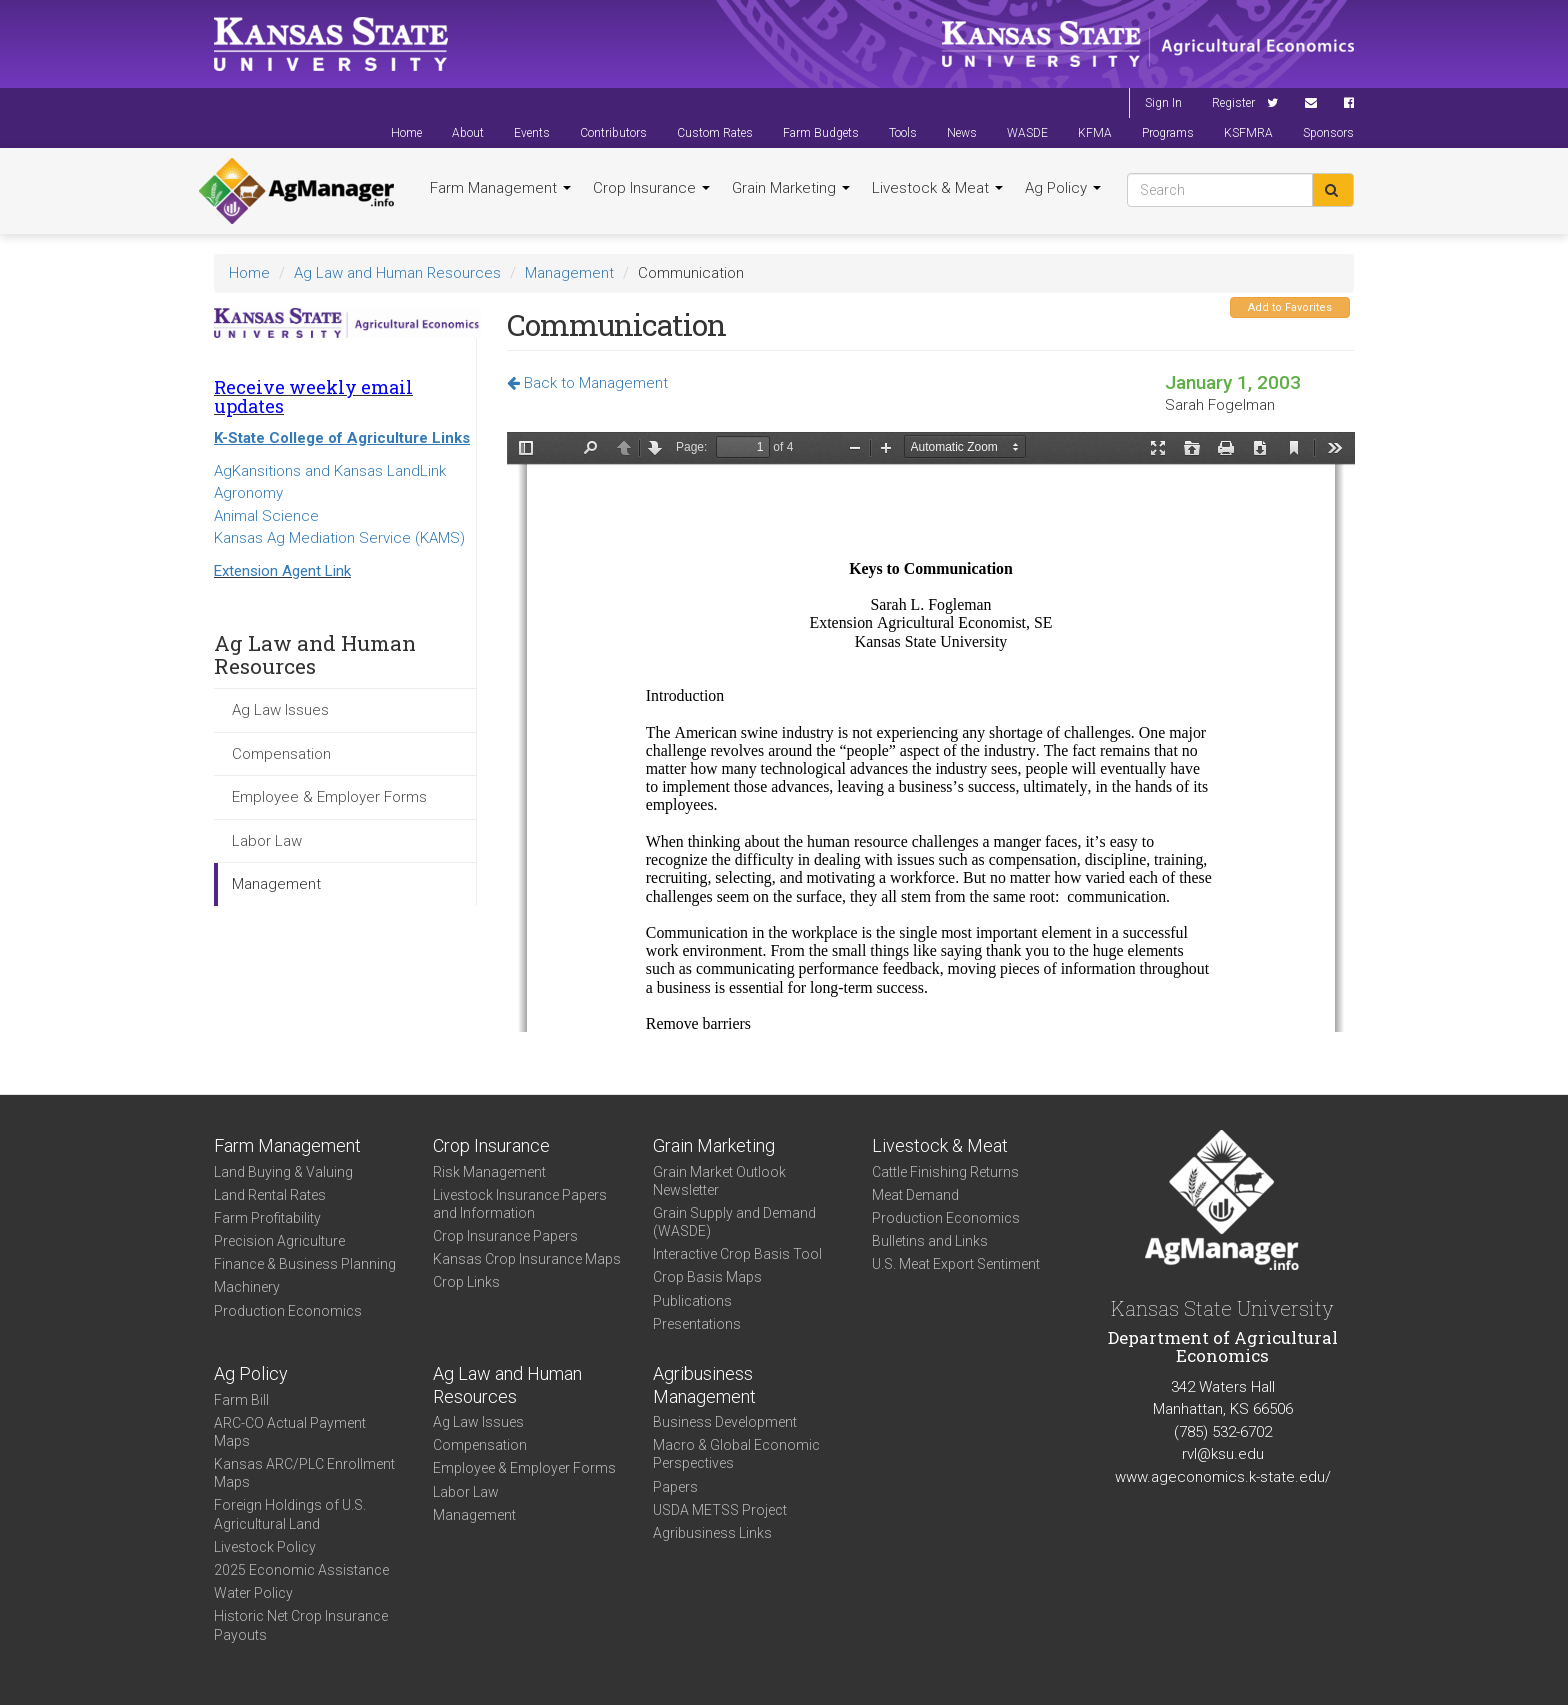  Describe the element at coordinates (305, 1264) in the screenshot. I see `Finance & Business Planning` at that location.